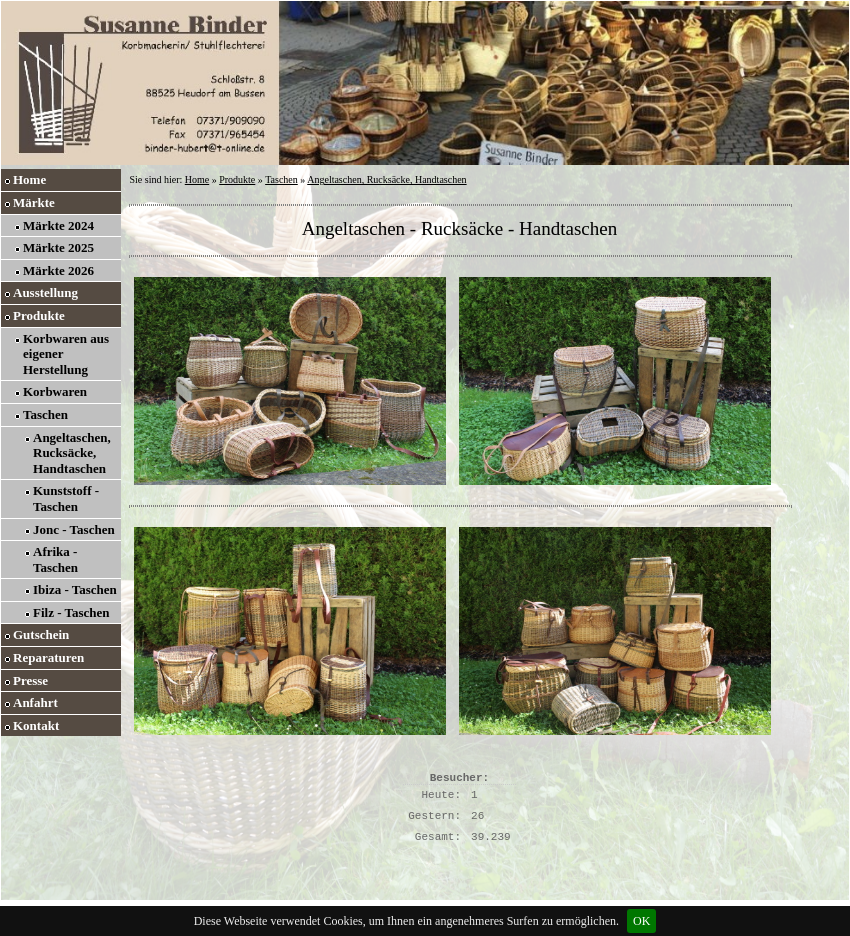 The height and width of the screenshot is (936, 850). I want to click on Angeltaschen, Rucksäcke, Handtaschen, so click(72, 453).